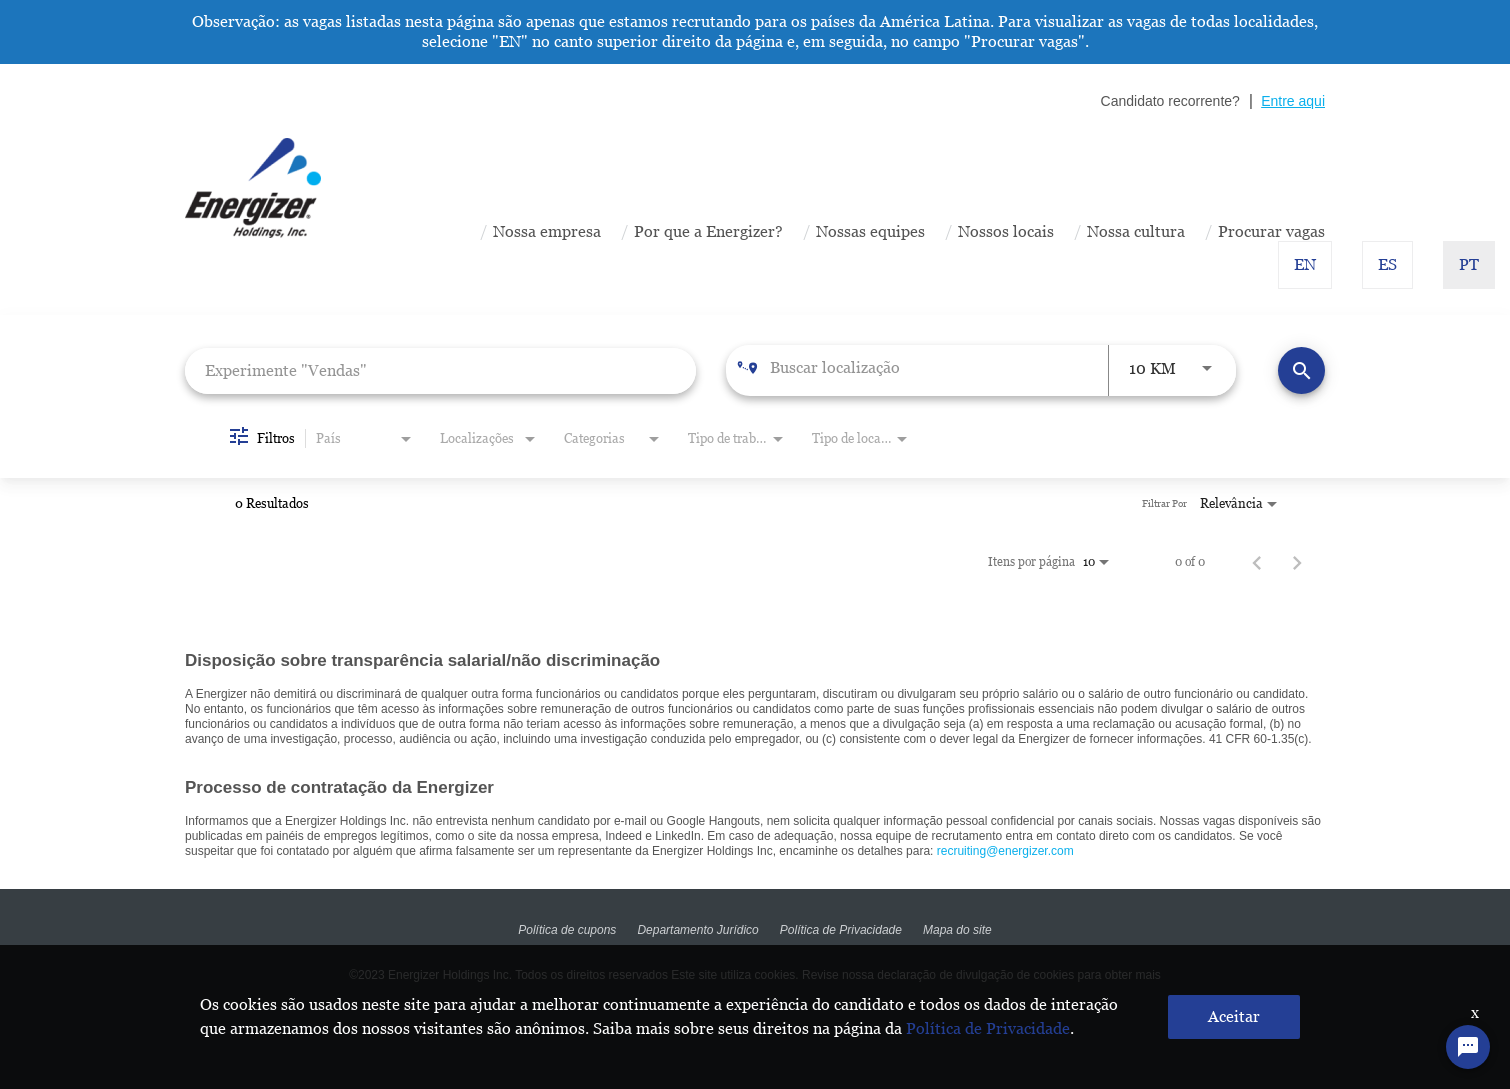  What do you see at coordinates (1257, 562) in the screenshot?
I see `[Página Anterior de Resultados da Procura de Emprego]` at bounding box center [1257, 562].